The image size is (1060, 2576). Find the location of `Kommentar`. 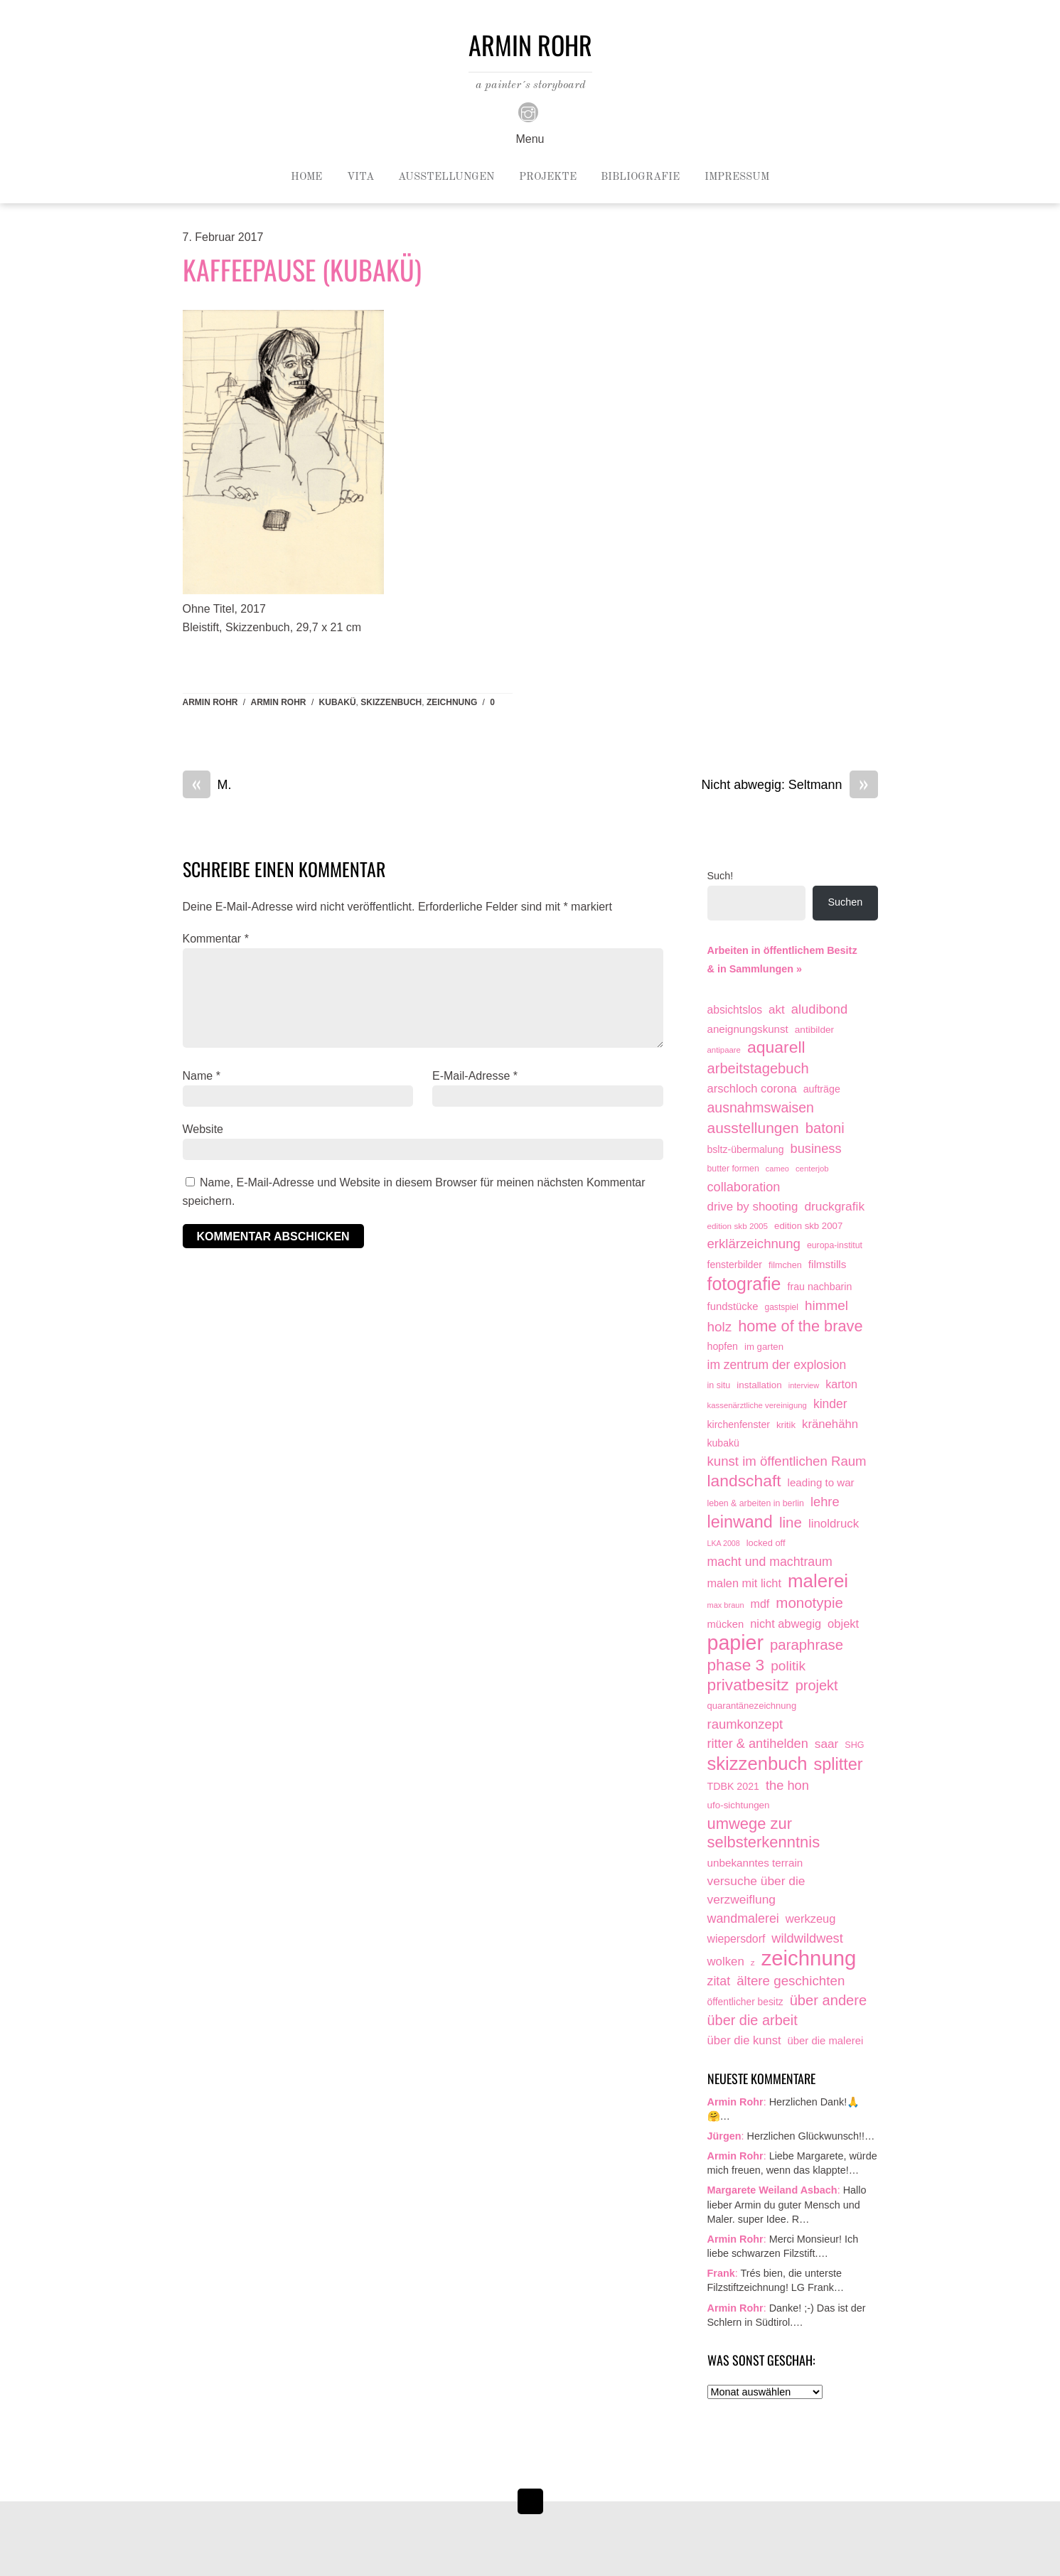

Kommentar is located at coordinates (216, 939).